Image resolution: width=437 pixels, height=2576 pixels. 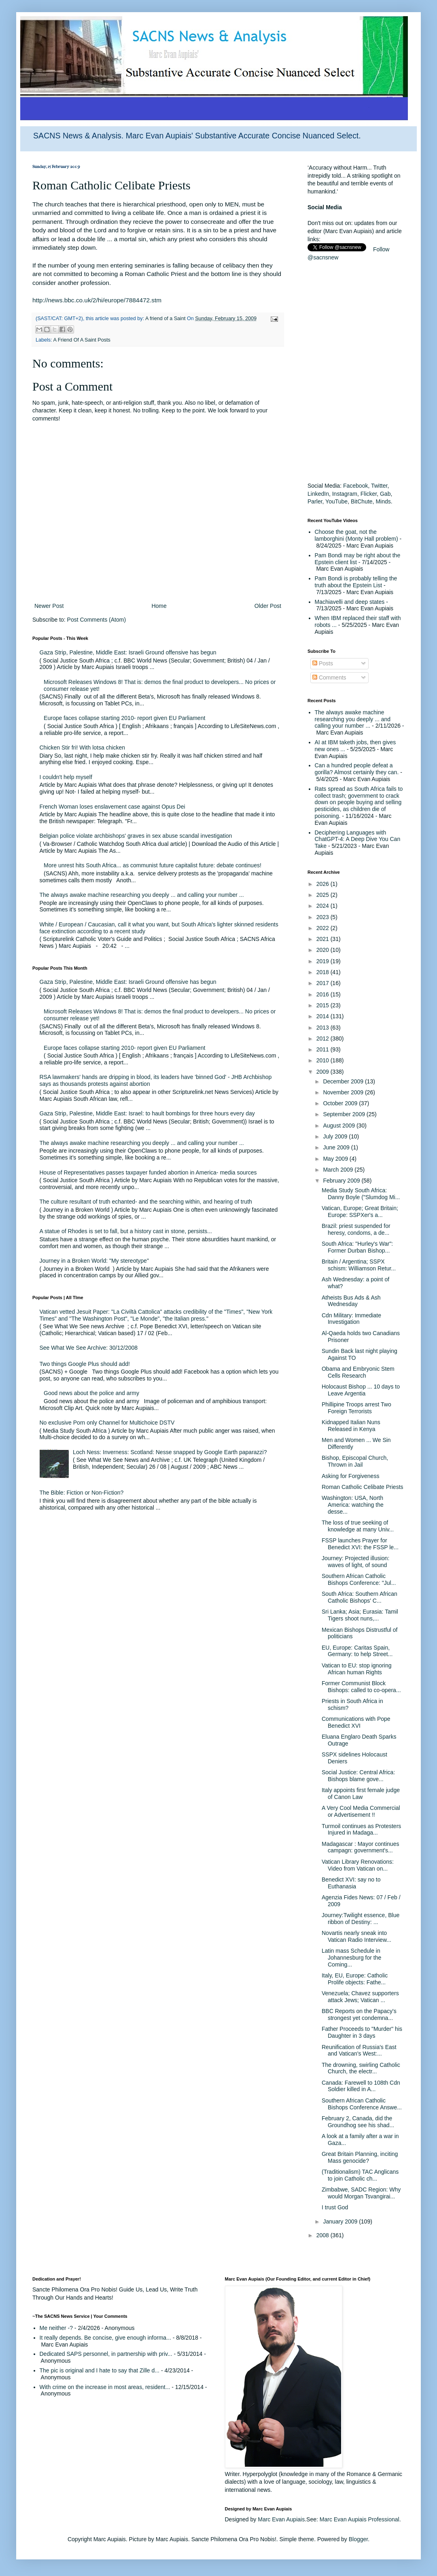 I want to click on Canada: Farewell to 108th Cdn Soldier killed in A..., so click(x=361, y=2086).